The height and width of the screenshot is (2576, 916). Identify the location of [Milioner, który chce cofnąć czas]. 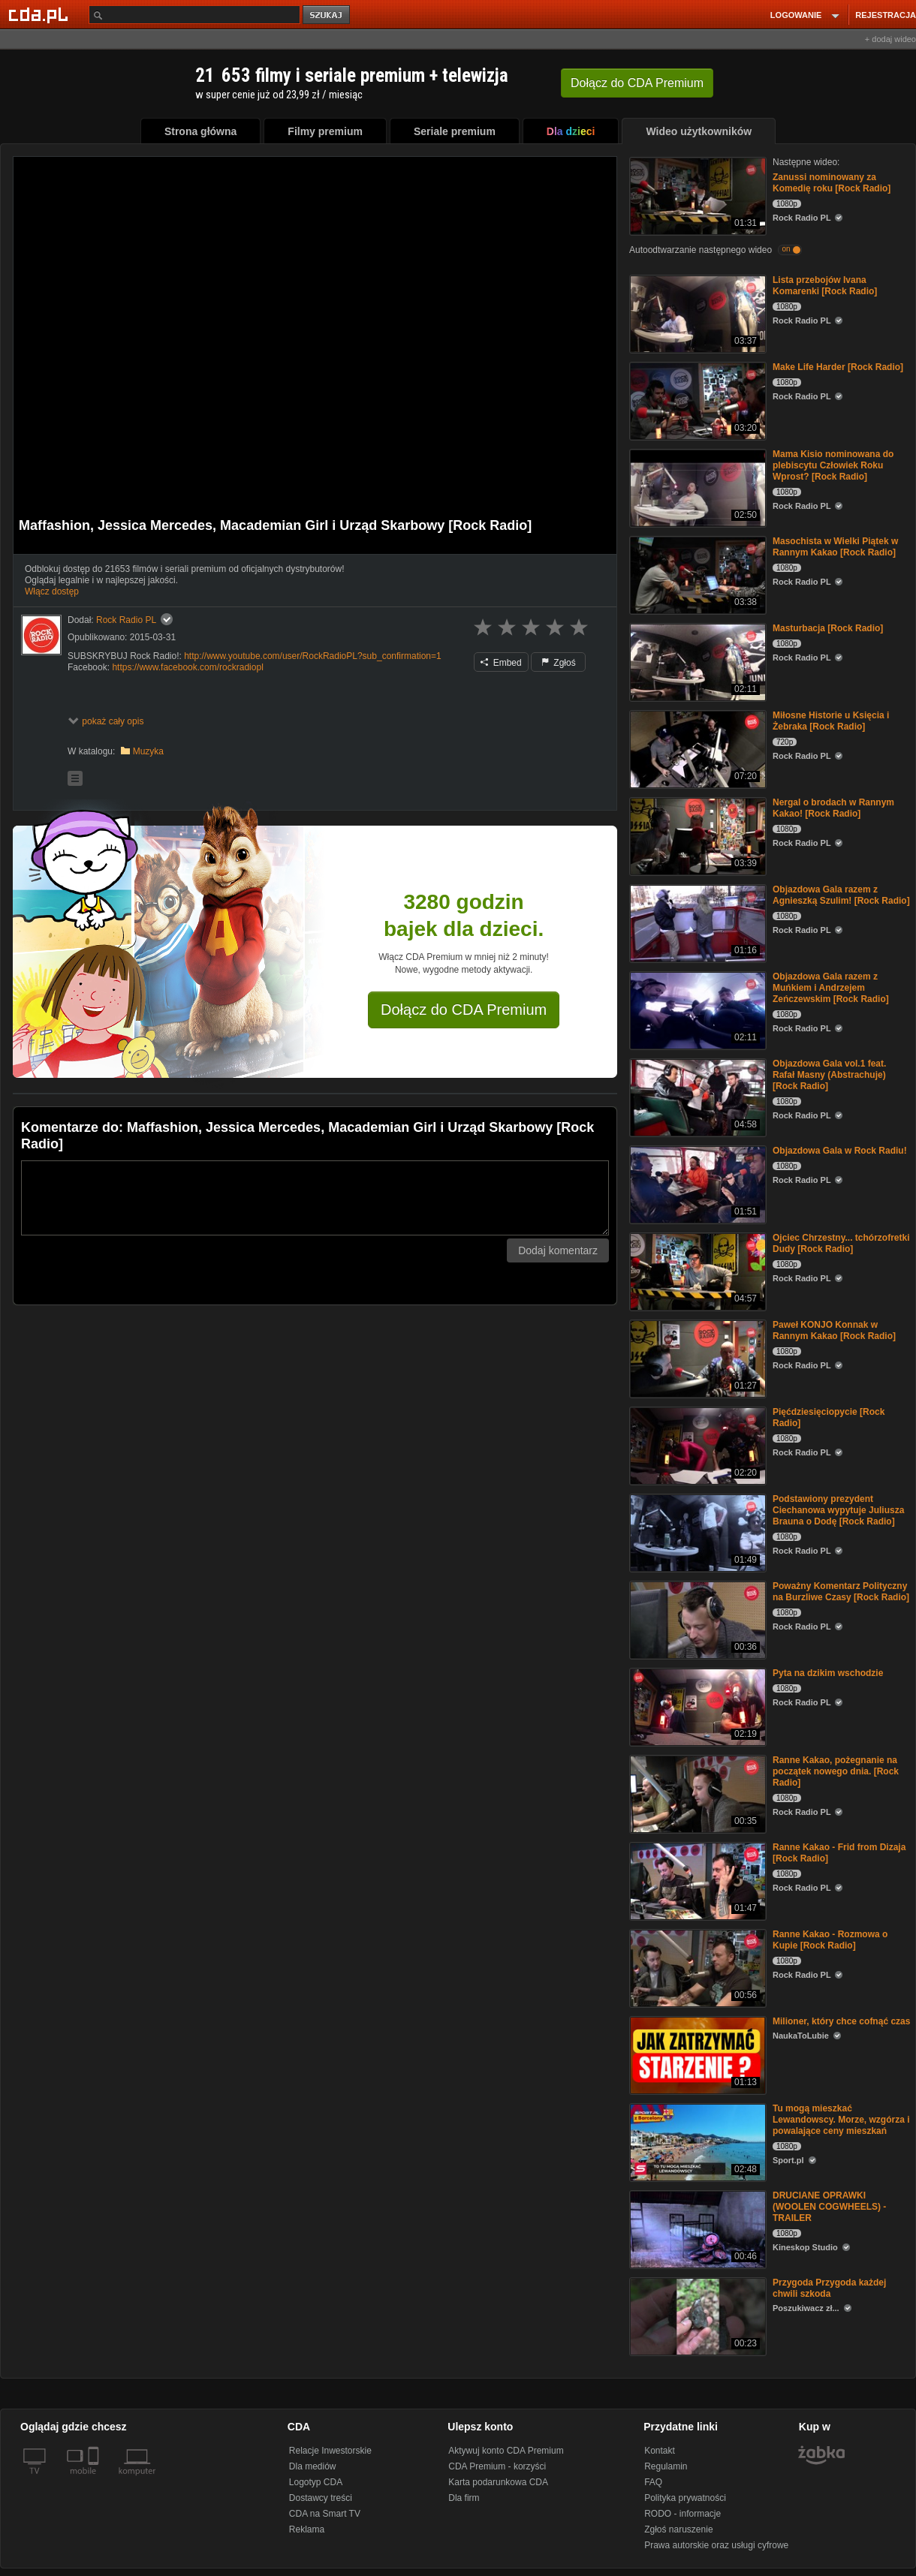
(696, 2054).